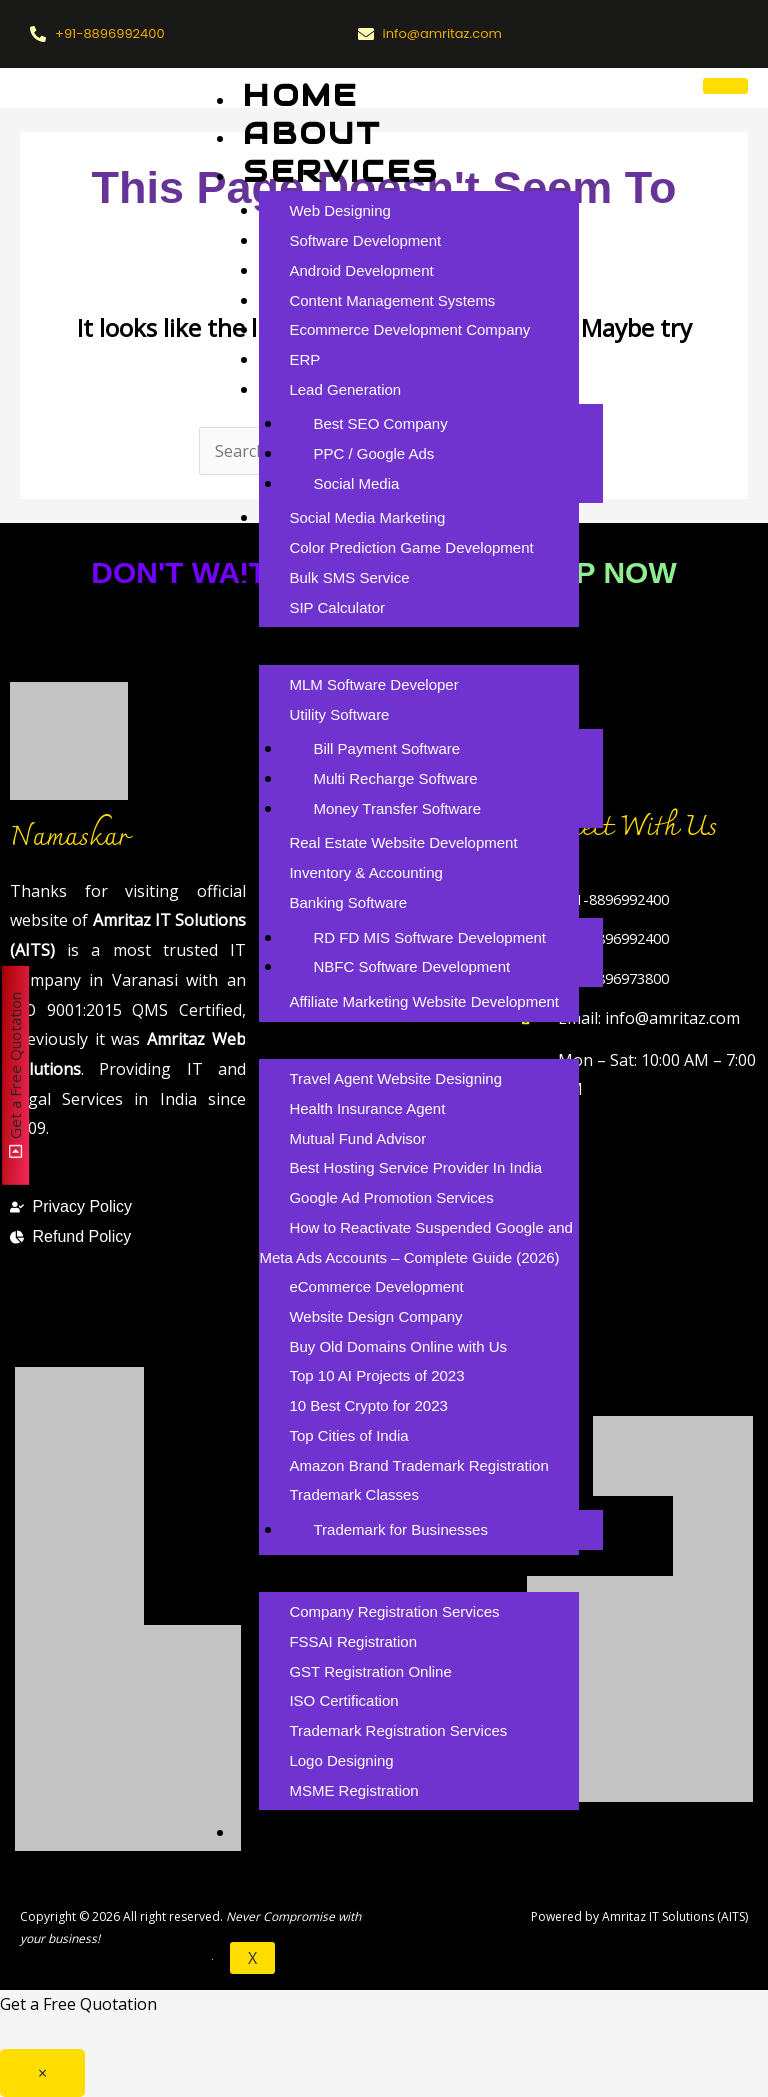  I want to click on Affiliate Marketing Website Development, so click(424, 1001).